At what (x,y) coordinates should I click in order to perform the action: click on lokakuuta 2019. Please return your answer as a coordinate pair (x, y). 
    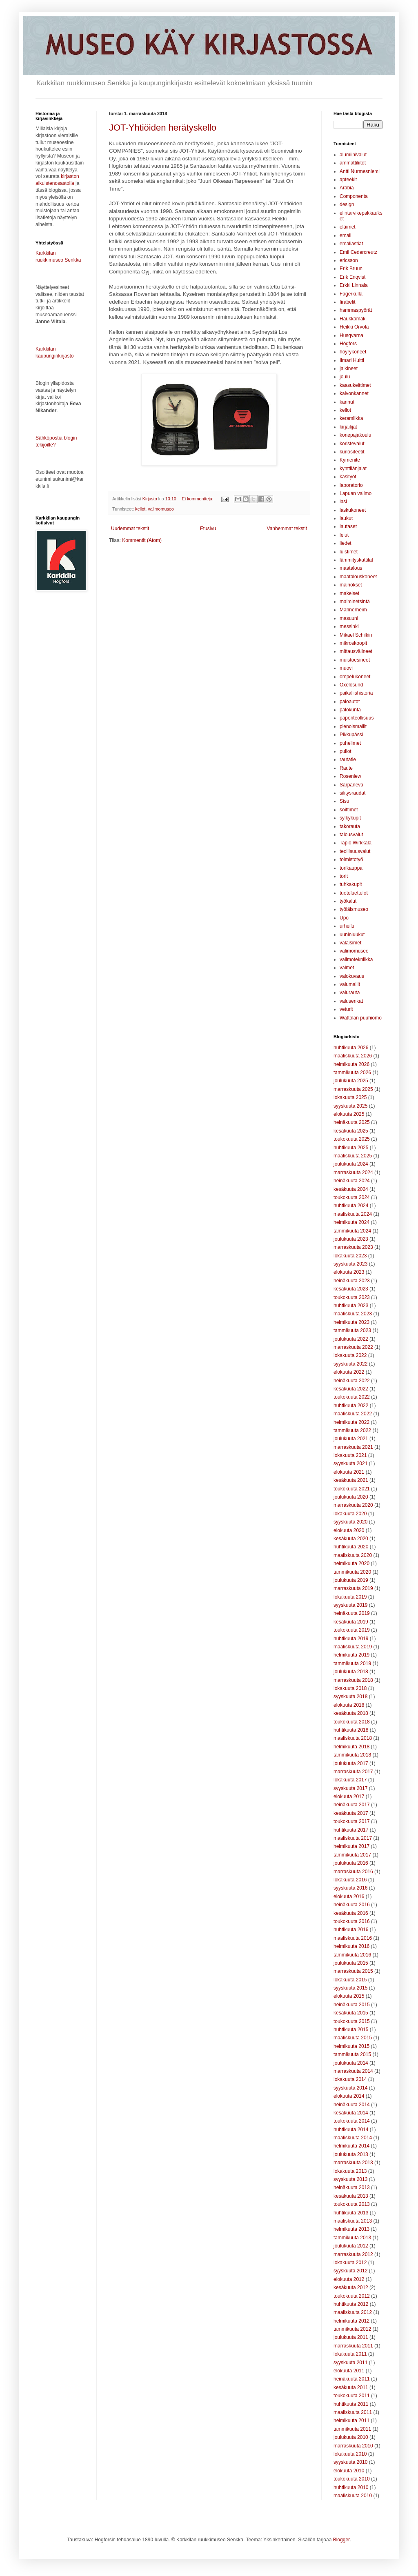
    Looking at the image, I should click on (350, 1597).